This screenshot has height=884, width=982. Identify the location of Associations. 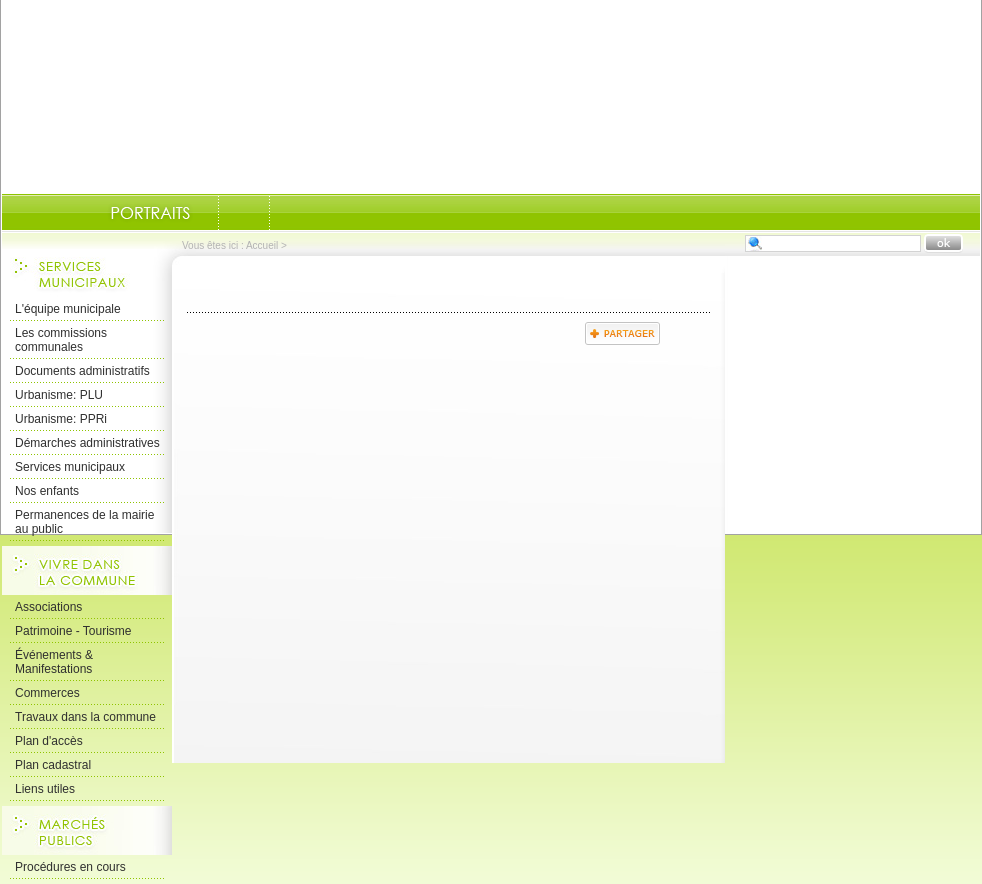
(48, 607).